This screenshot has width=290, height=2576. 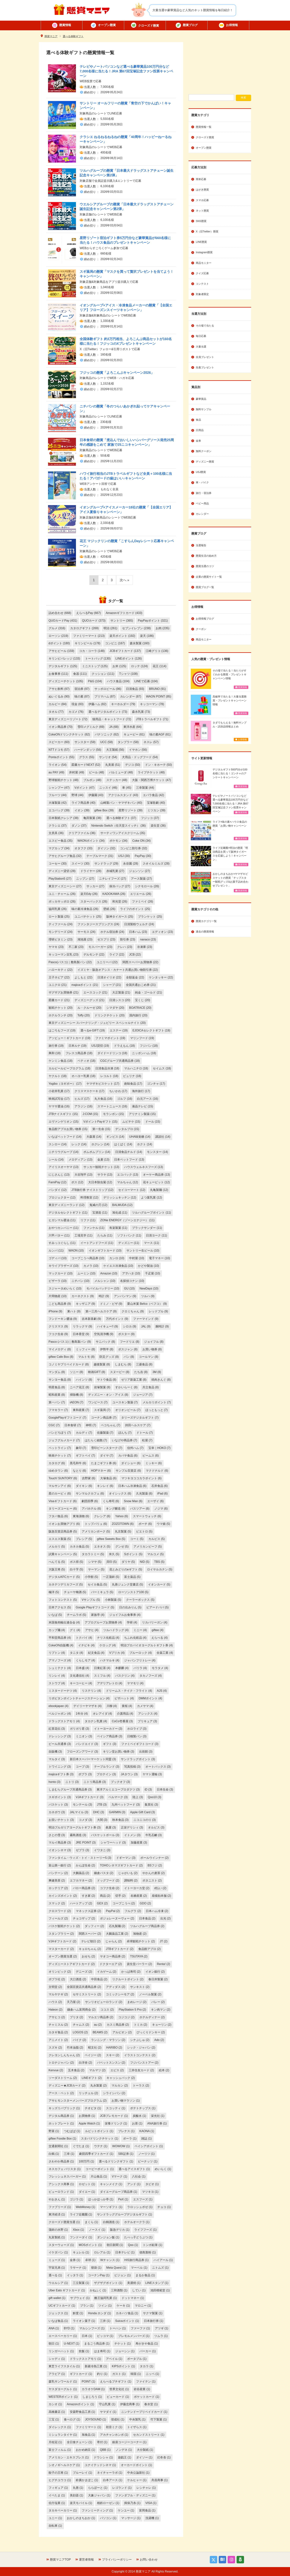 I want to click on 紅茶花伝 (3), so click(x=57, y=1728).